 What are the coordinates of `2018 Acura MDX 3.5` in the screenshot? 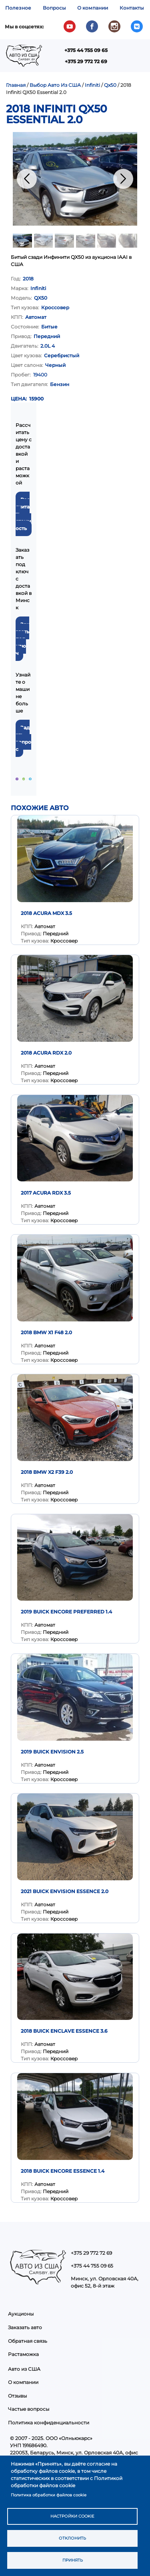 It's located at (46, 913).